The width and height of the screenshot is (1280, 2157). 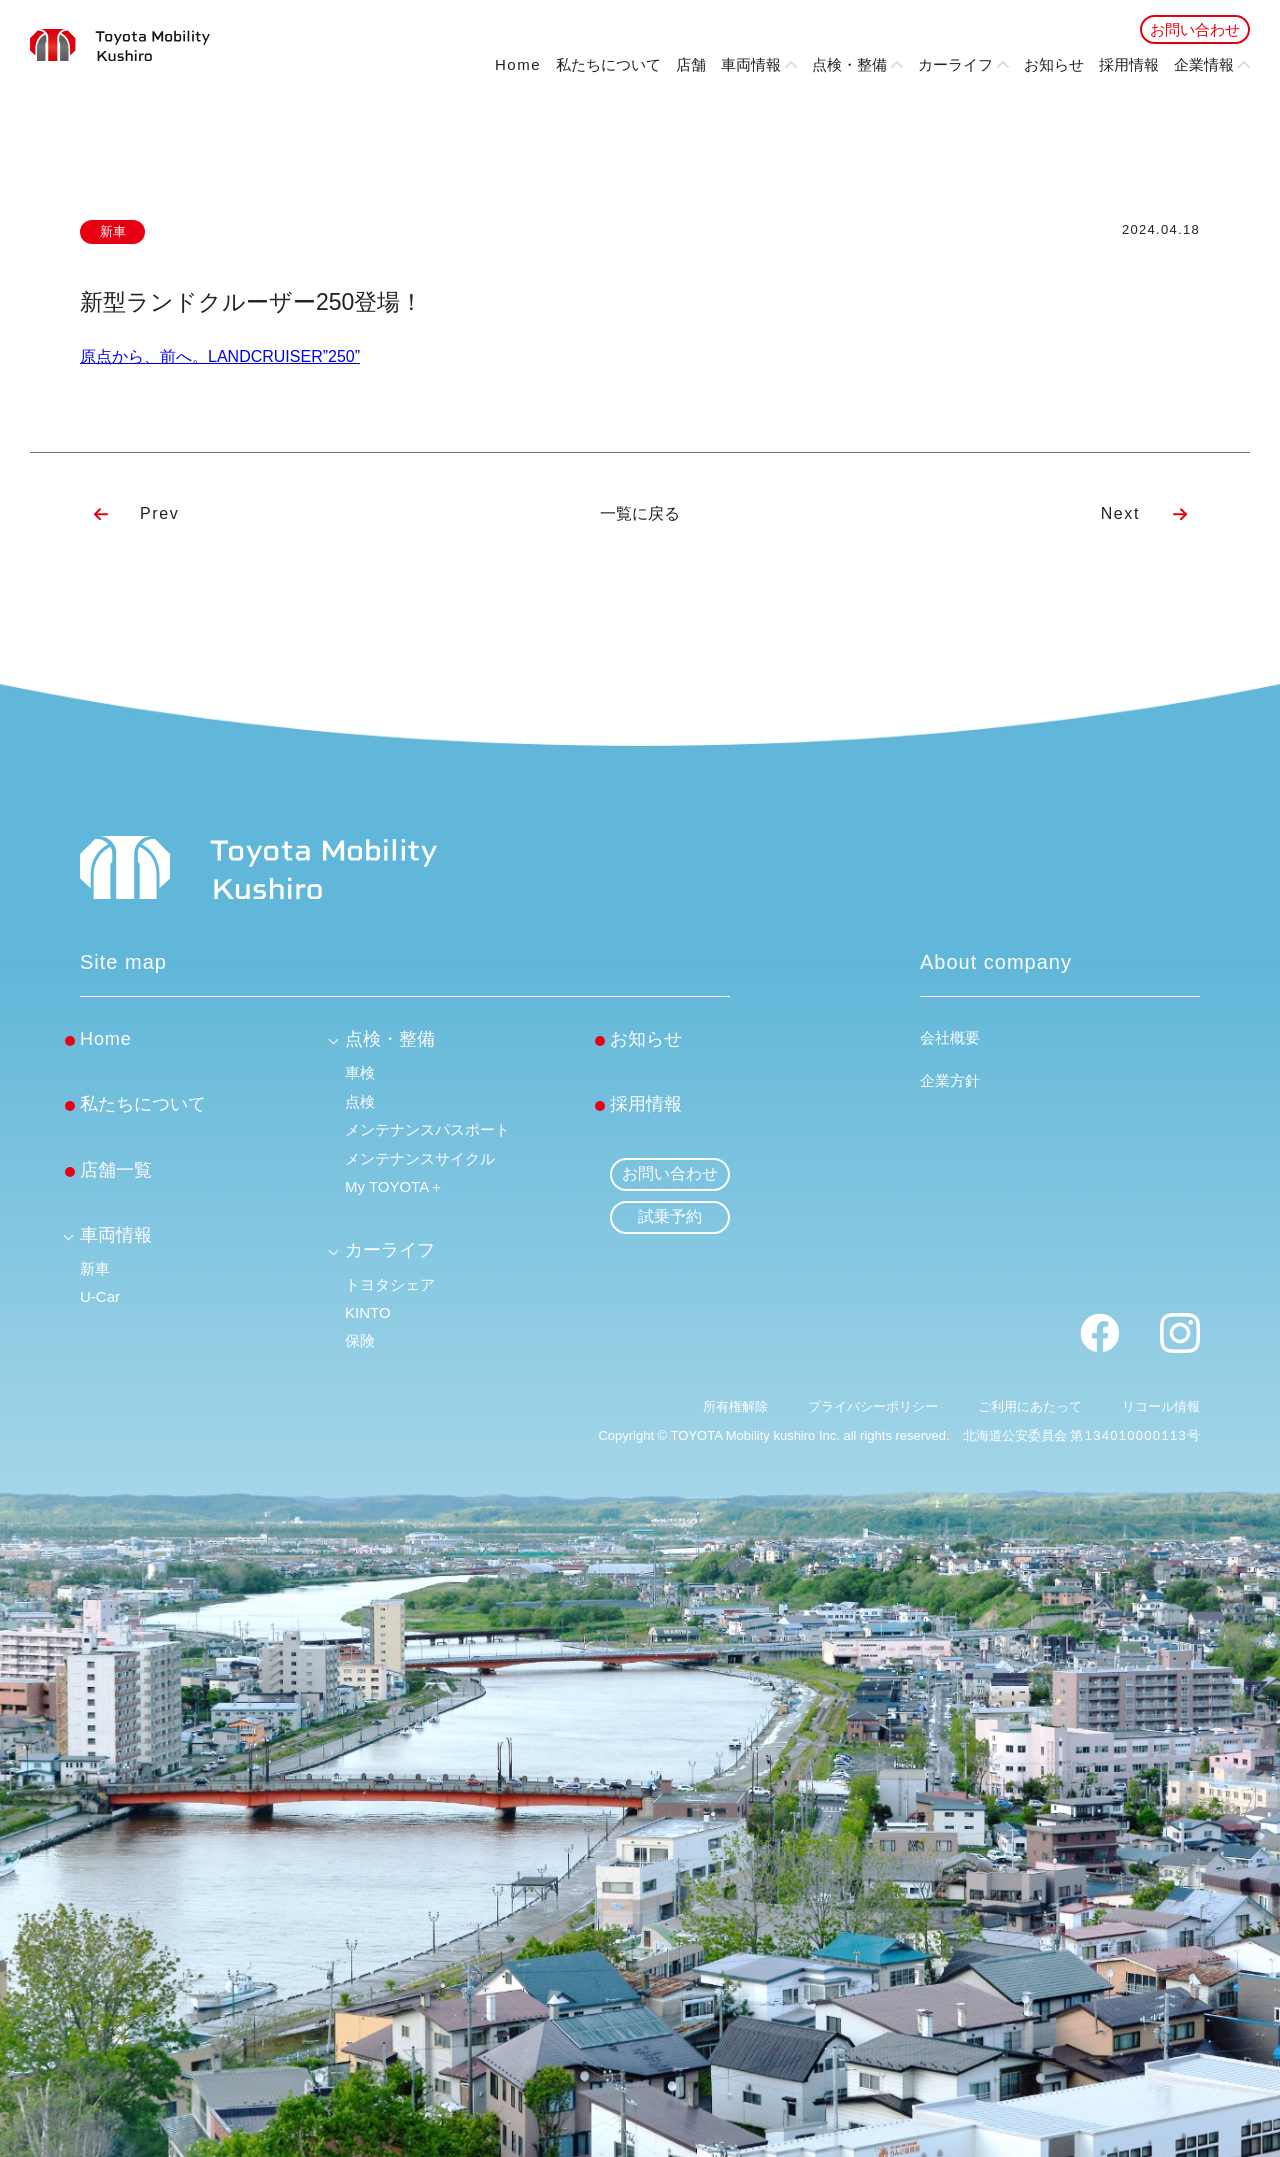 I want to click on 会社概要, so click(x=950, y=1037).